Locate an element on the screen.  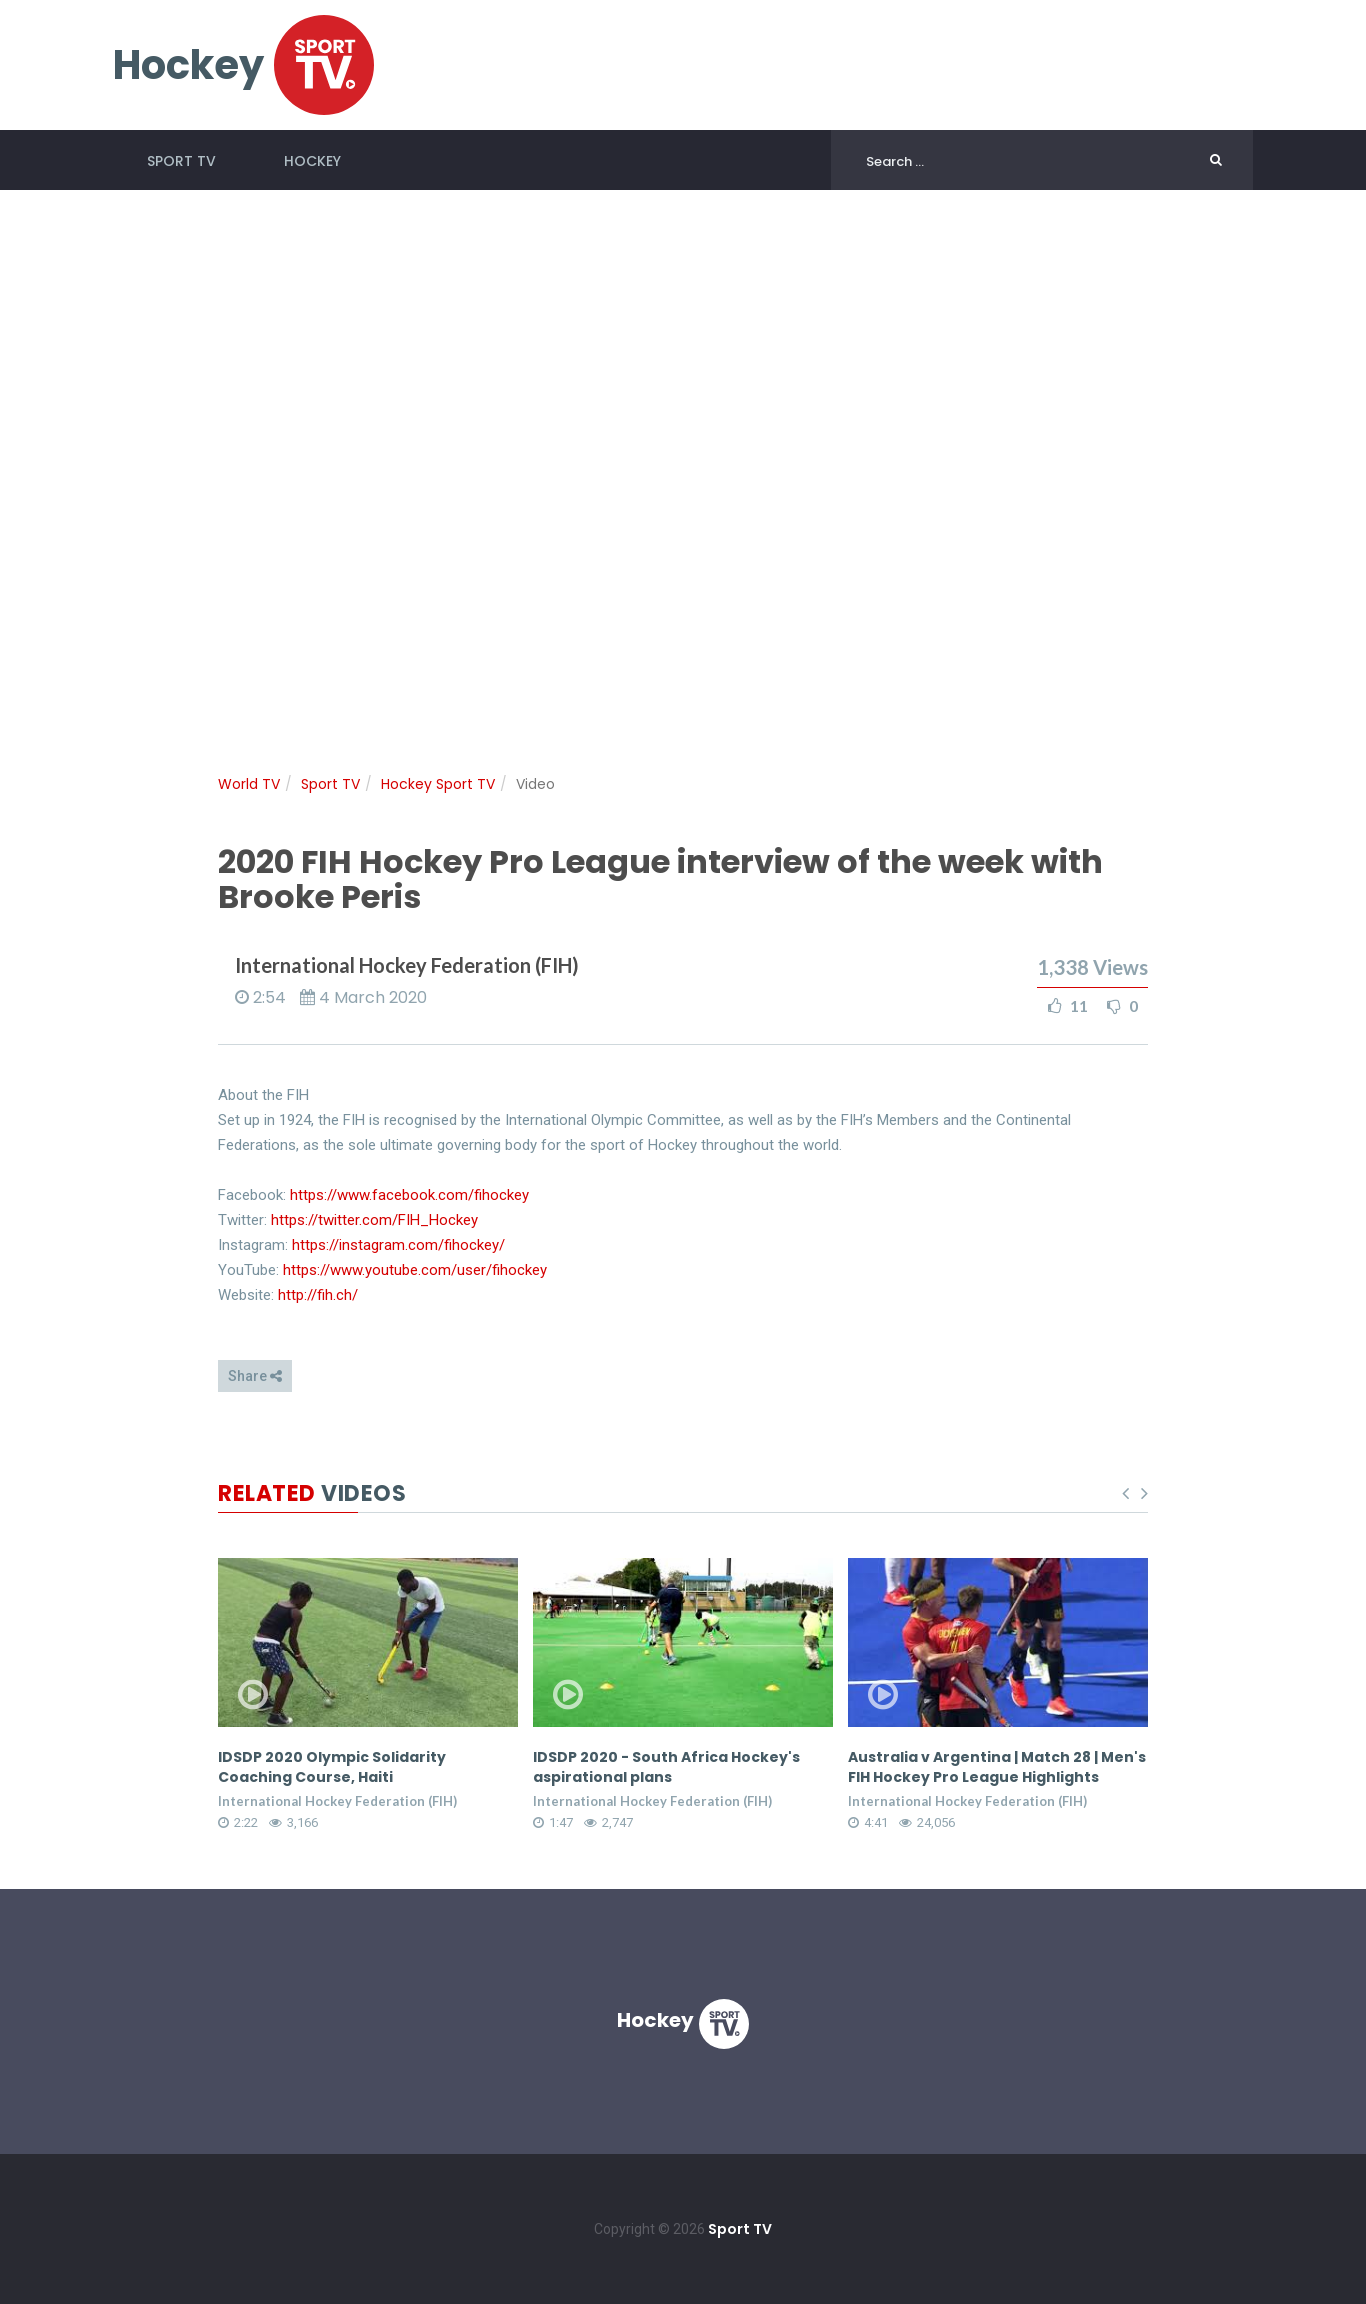
Hockey Sport TV is located at coordinates (438, 784).